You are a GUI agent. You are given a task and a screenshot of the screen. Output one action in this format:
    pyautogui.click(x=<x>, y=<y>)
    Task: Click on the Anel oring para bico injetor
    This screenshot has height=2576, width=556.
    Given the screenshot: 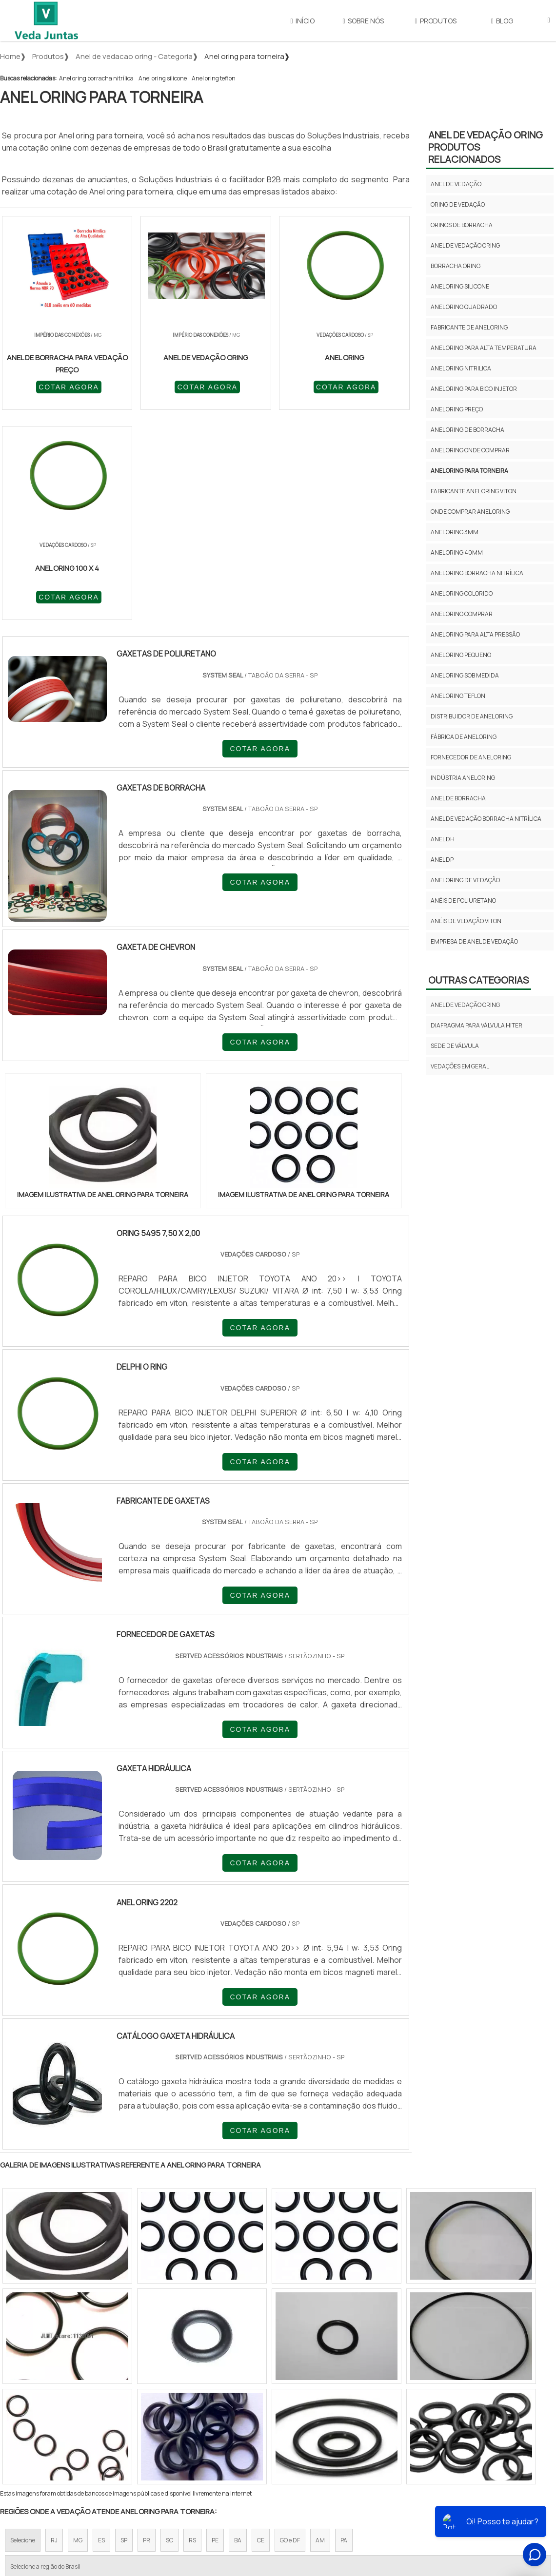 What is the action you would take?
    pyautogui.click(x=474, y=389)
    